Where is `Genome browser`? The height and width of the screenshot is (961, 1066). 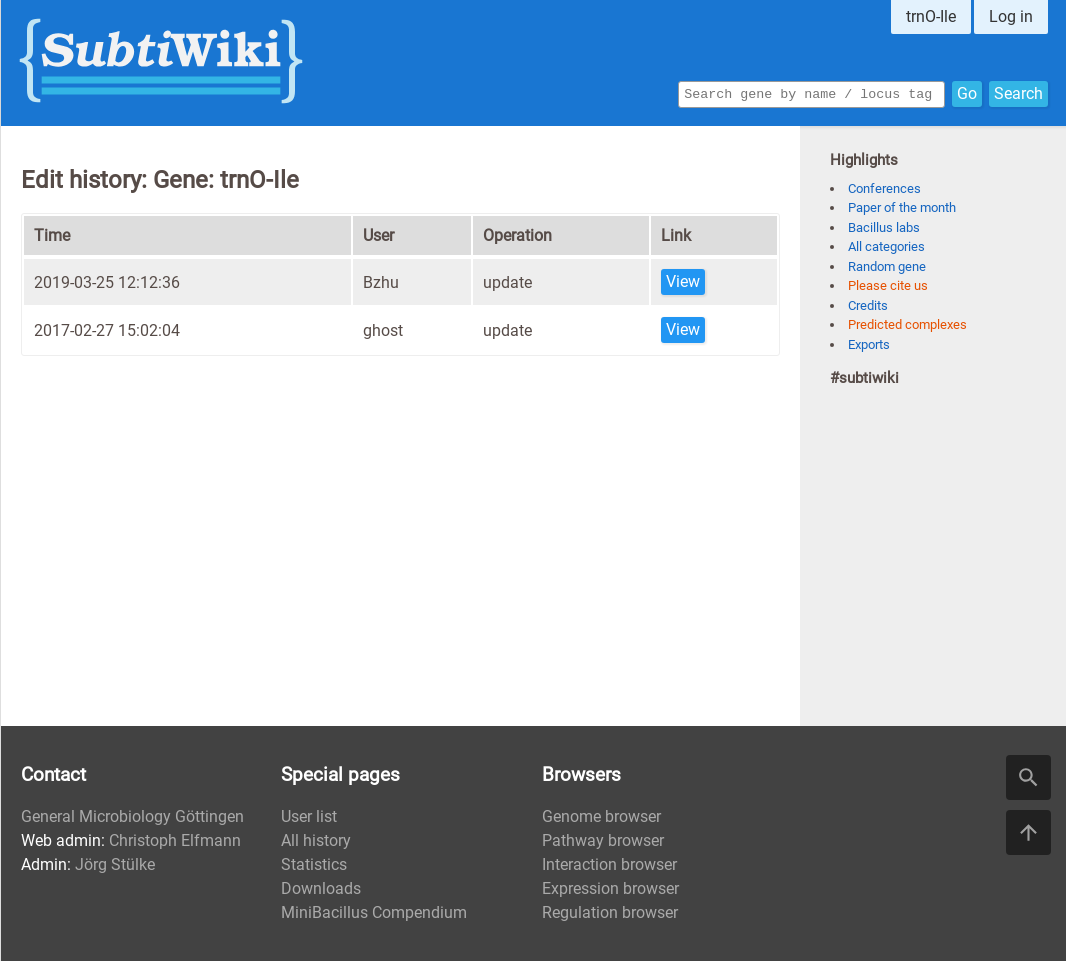 Genome browser is located at coordinates (601, 816).